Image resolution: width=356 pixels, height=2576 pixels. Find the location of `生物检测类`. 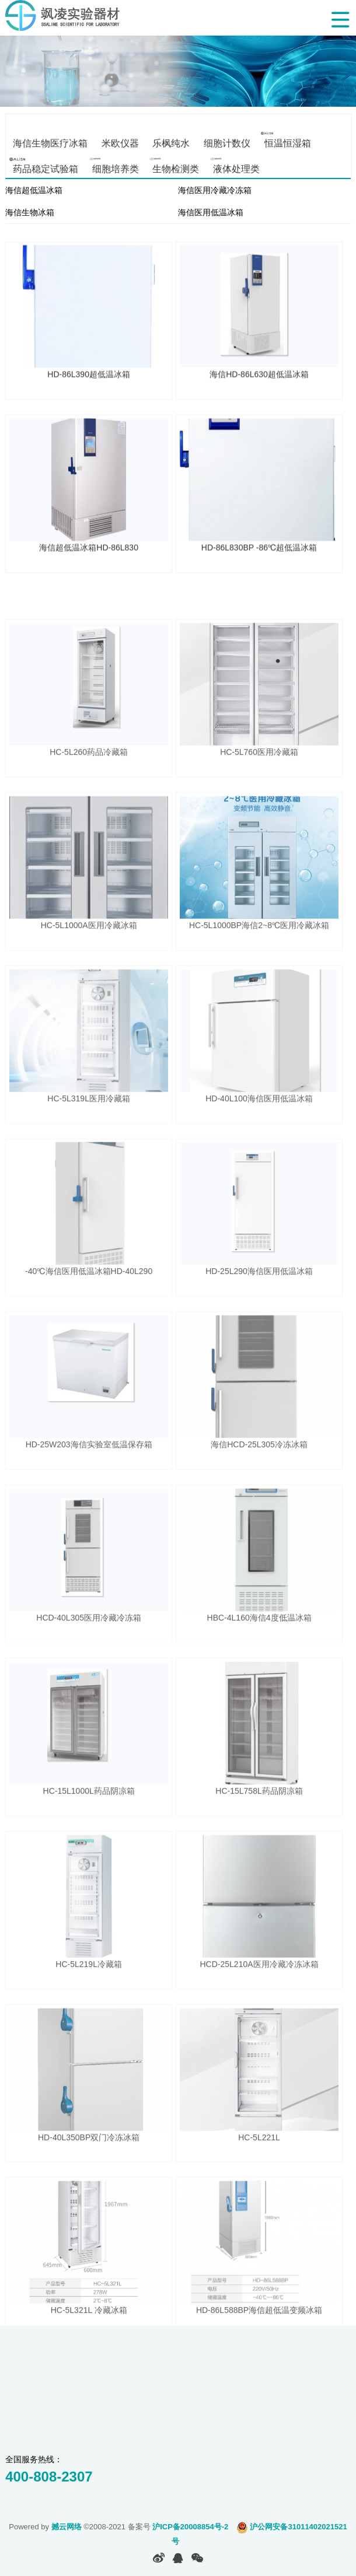

生物检测类 is located at coordinates (175, 168).